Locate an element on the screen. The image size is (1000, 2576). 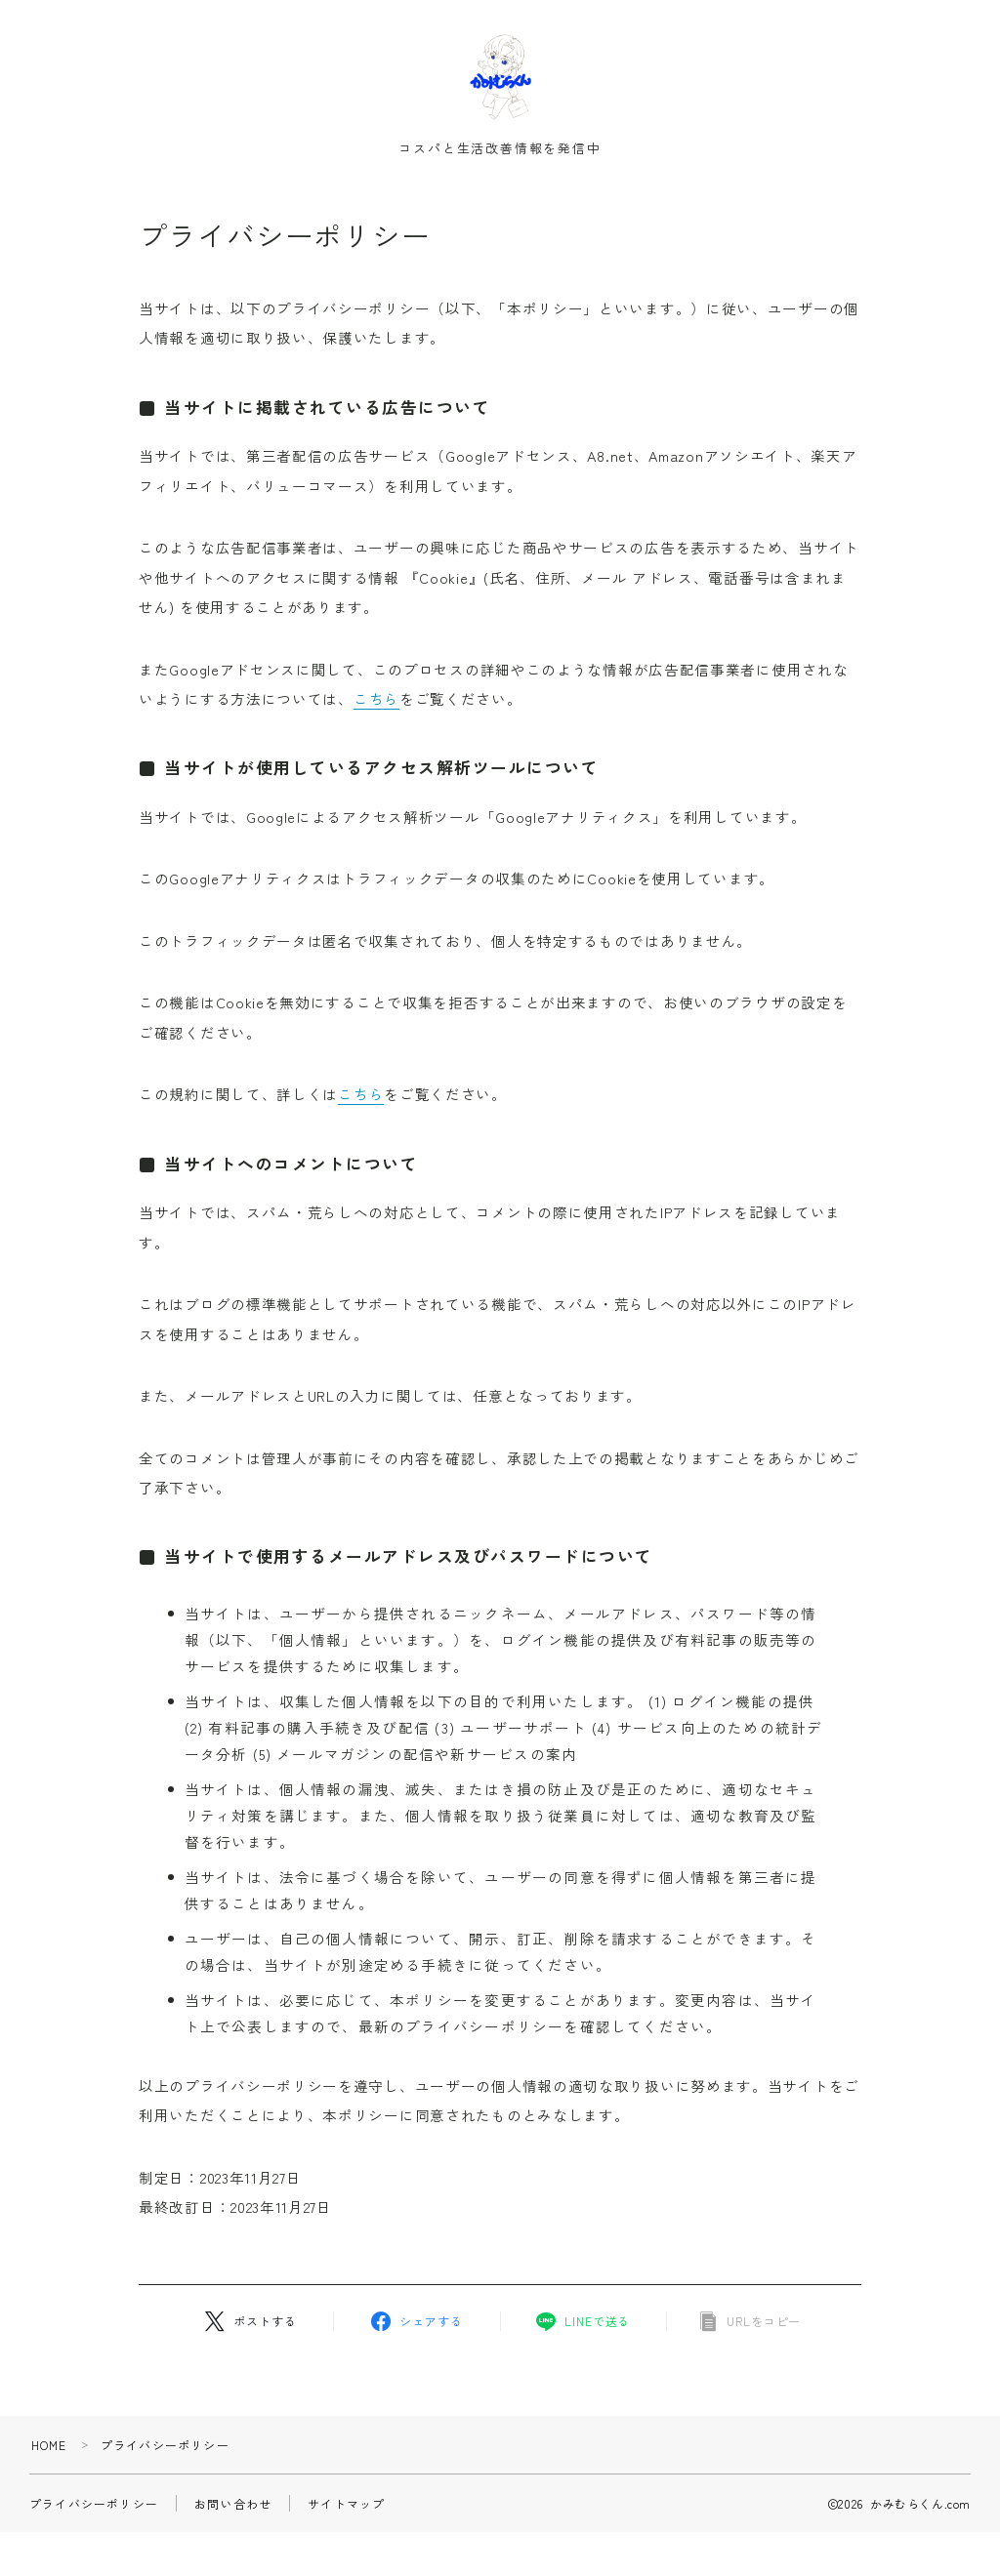
HOME is located at coordinates (49, 2449).